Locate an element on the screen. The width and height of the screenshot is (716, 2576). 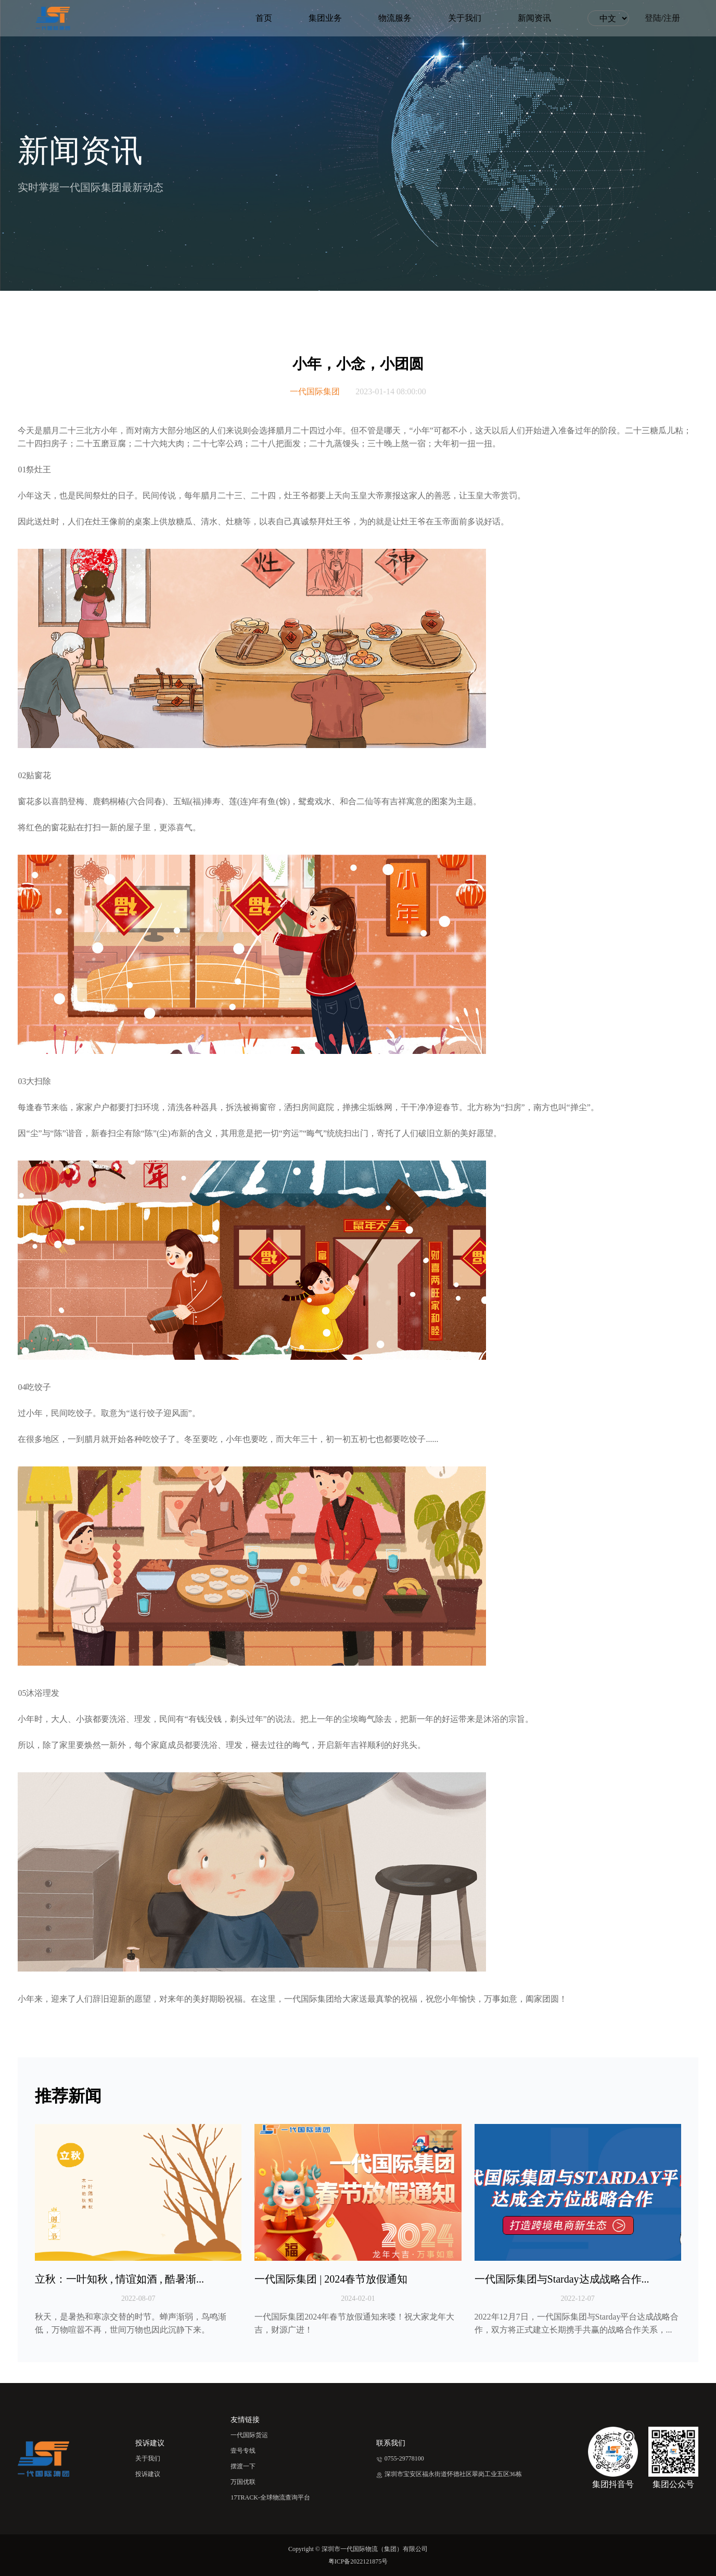
集团业务 is located at coordinates (325, 18).